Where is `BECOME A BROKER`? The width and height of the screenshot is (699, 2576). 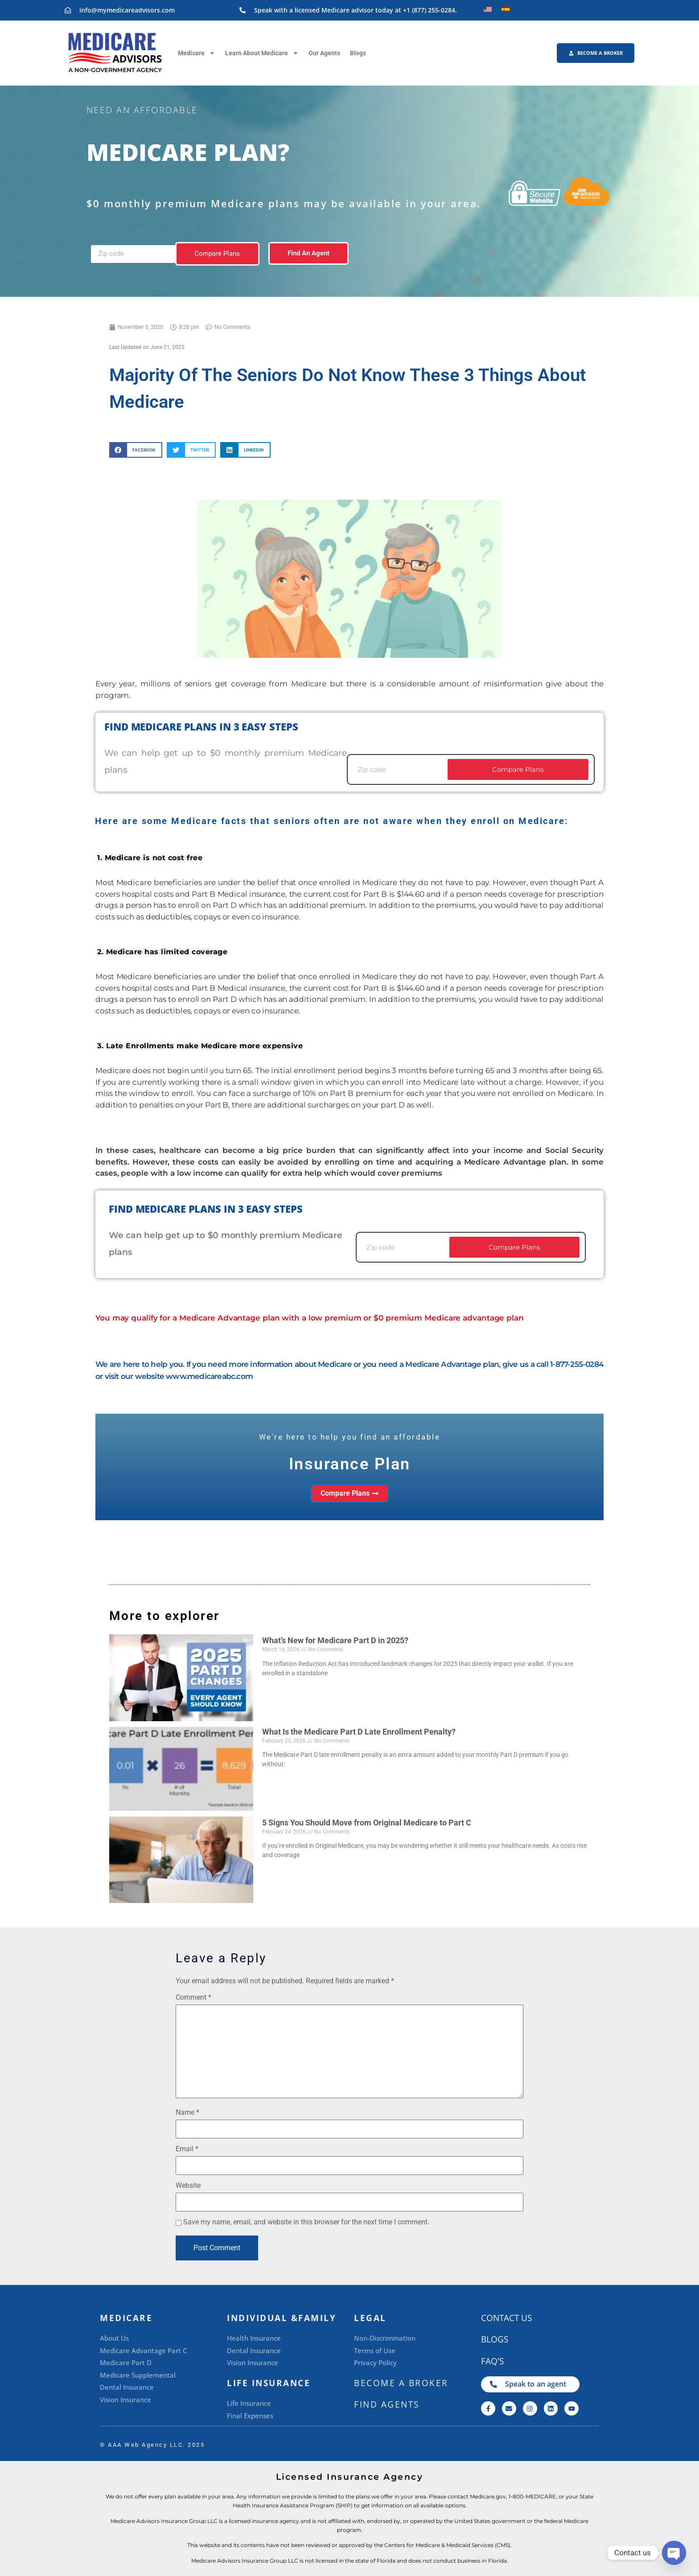
BECOME A BROKER is located at coordinates (401, 2383).